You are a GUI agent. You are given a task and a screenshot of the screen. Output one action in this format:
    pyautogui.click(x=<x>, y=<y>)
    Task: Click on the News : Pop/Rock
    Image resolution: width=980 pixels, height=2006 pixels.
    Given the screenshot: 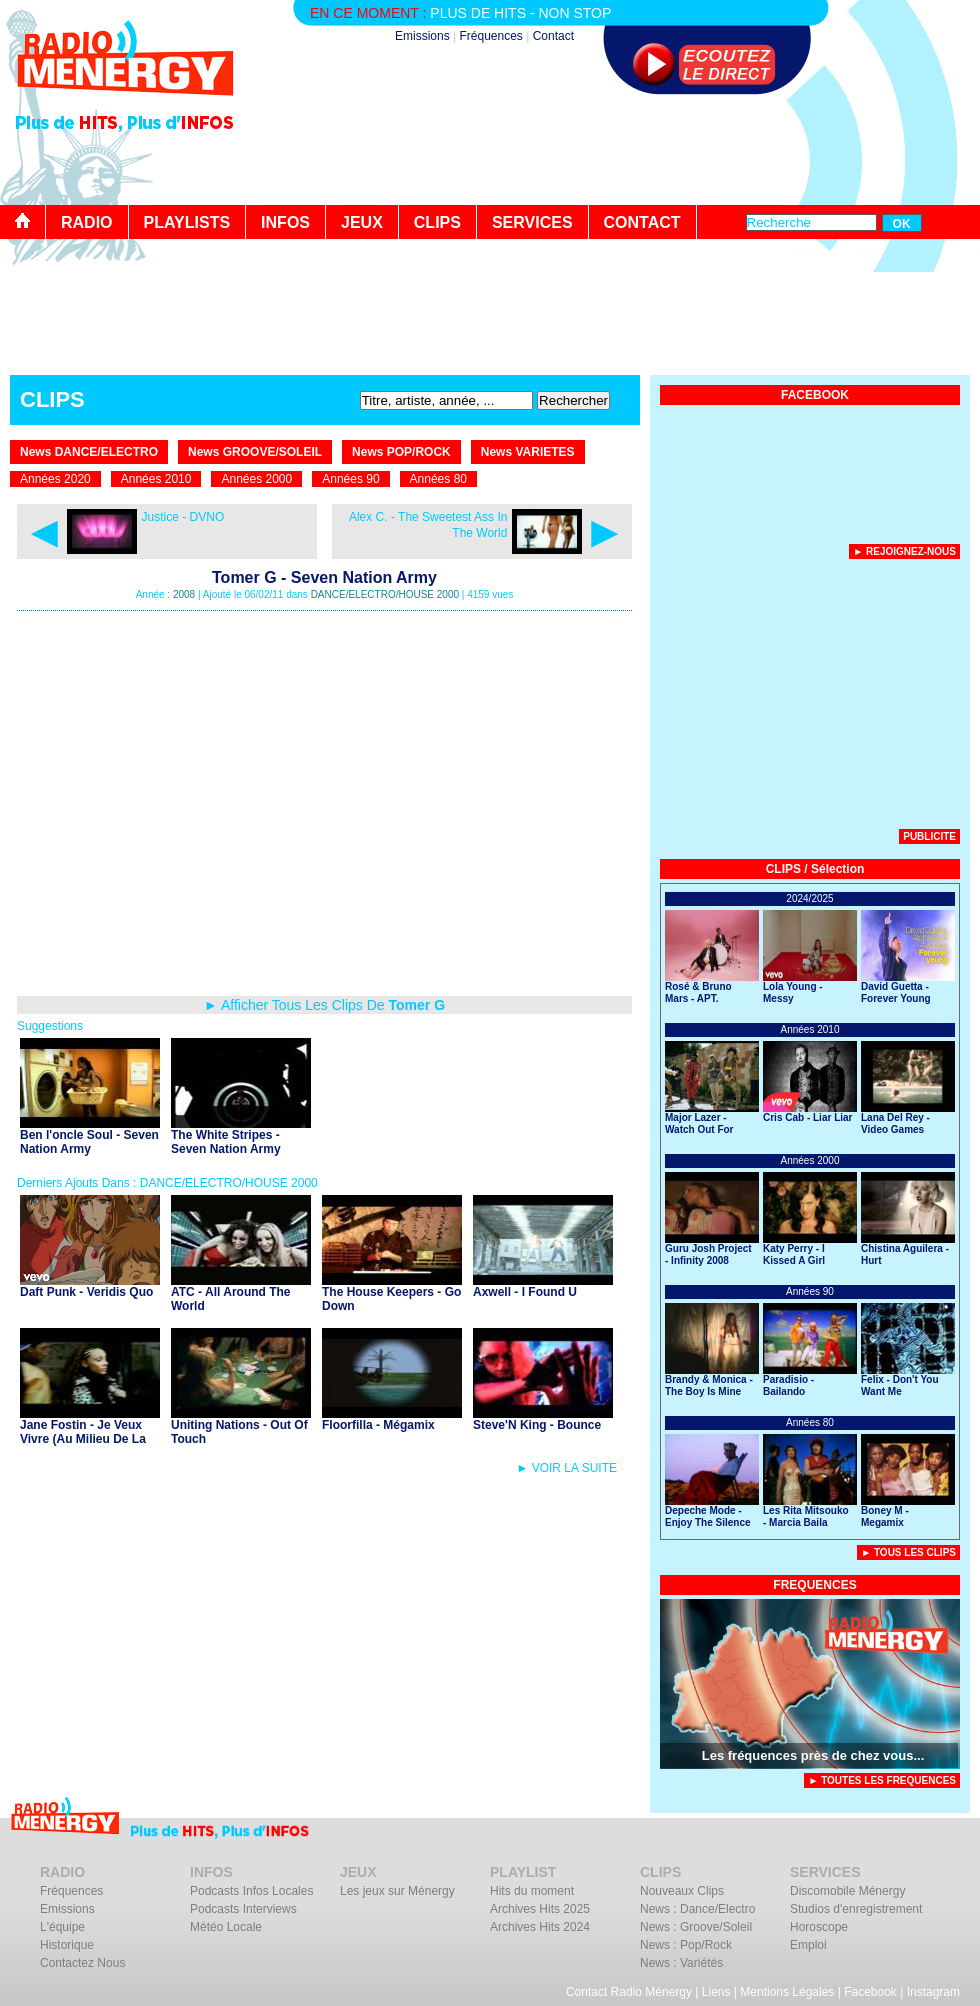 What is the action you would take?
    pyautogui.click(x=686, y=1945)
    